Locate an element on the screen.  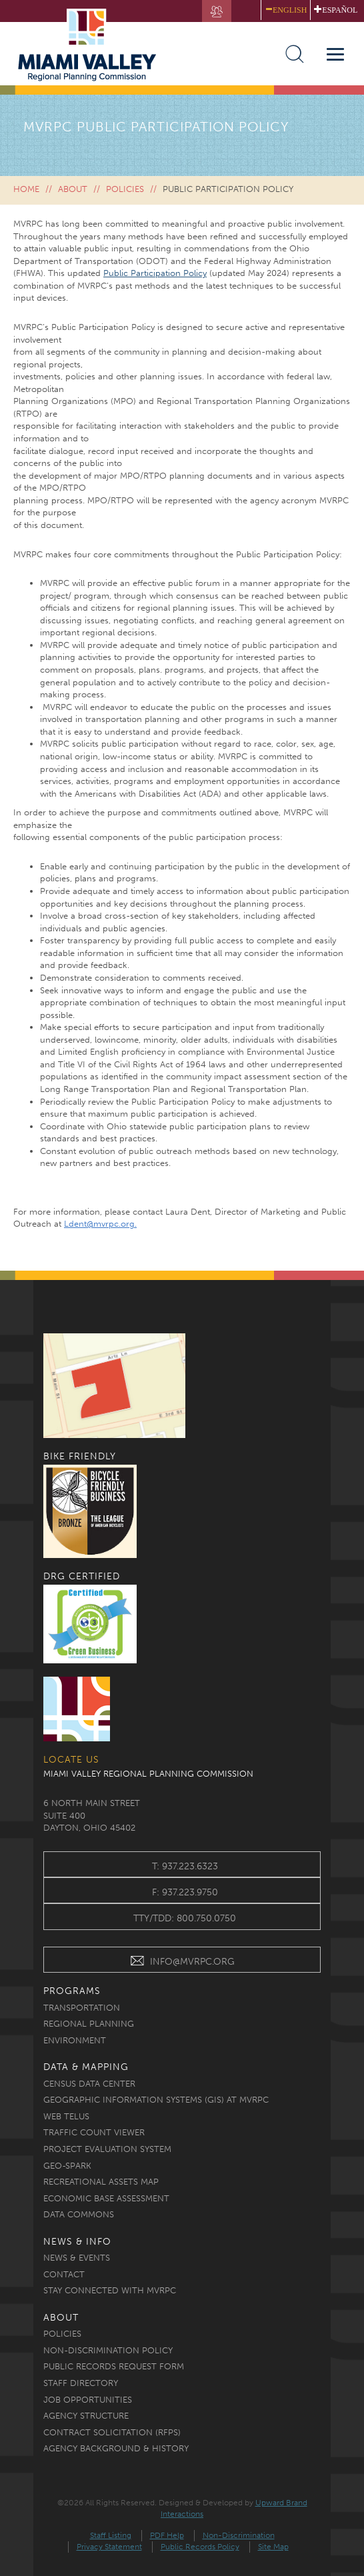
f: 937.223.9750 is located at coordinates (185, 1892).